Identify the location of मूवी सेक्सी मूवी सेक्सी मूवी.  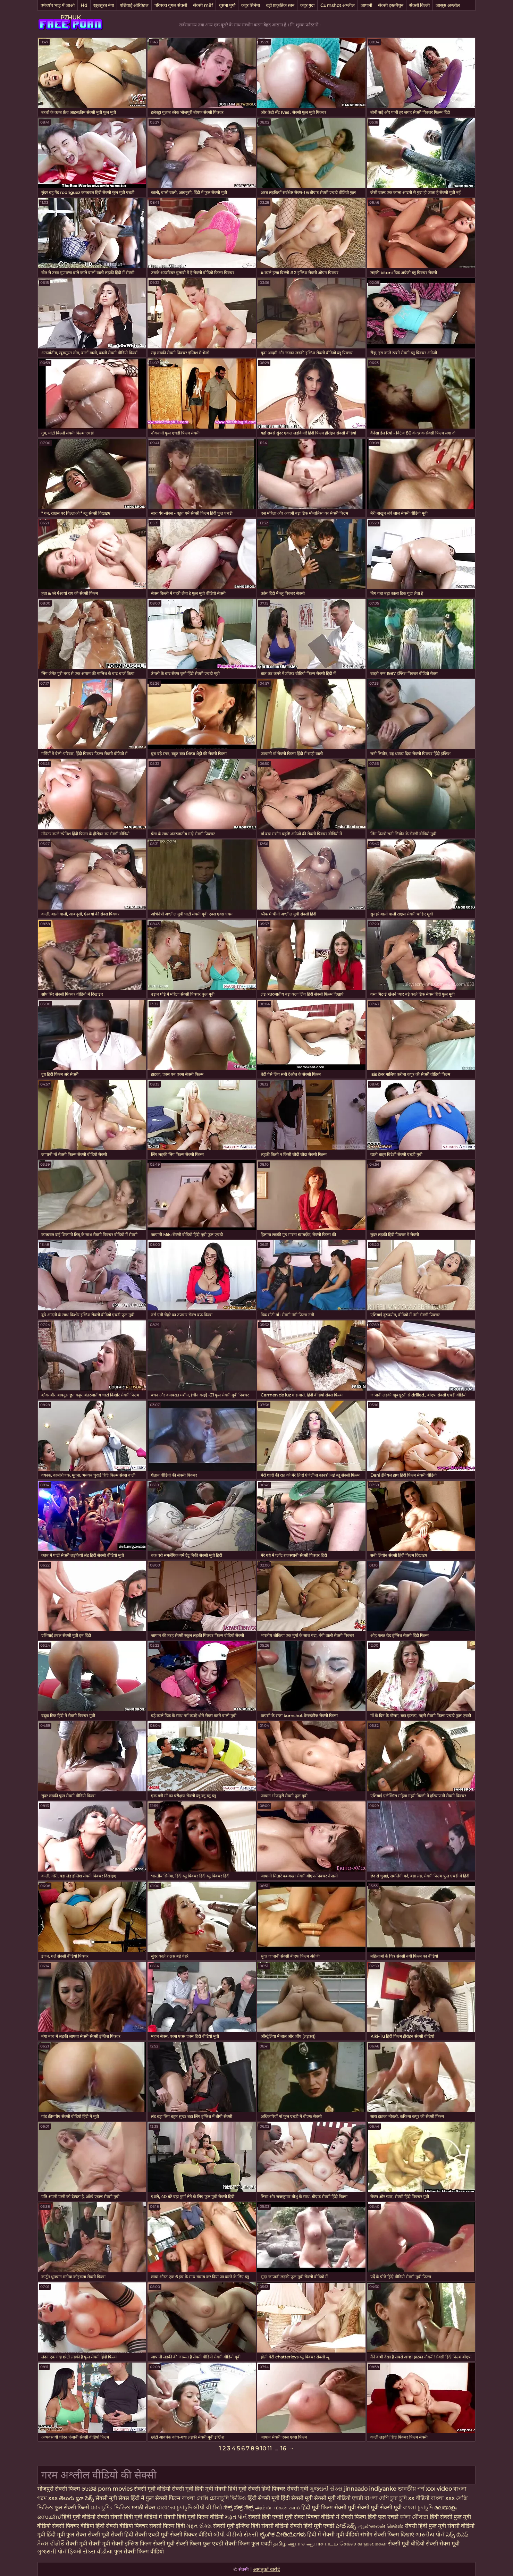
(375, 2507).